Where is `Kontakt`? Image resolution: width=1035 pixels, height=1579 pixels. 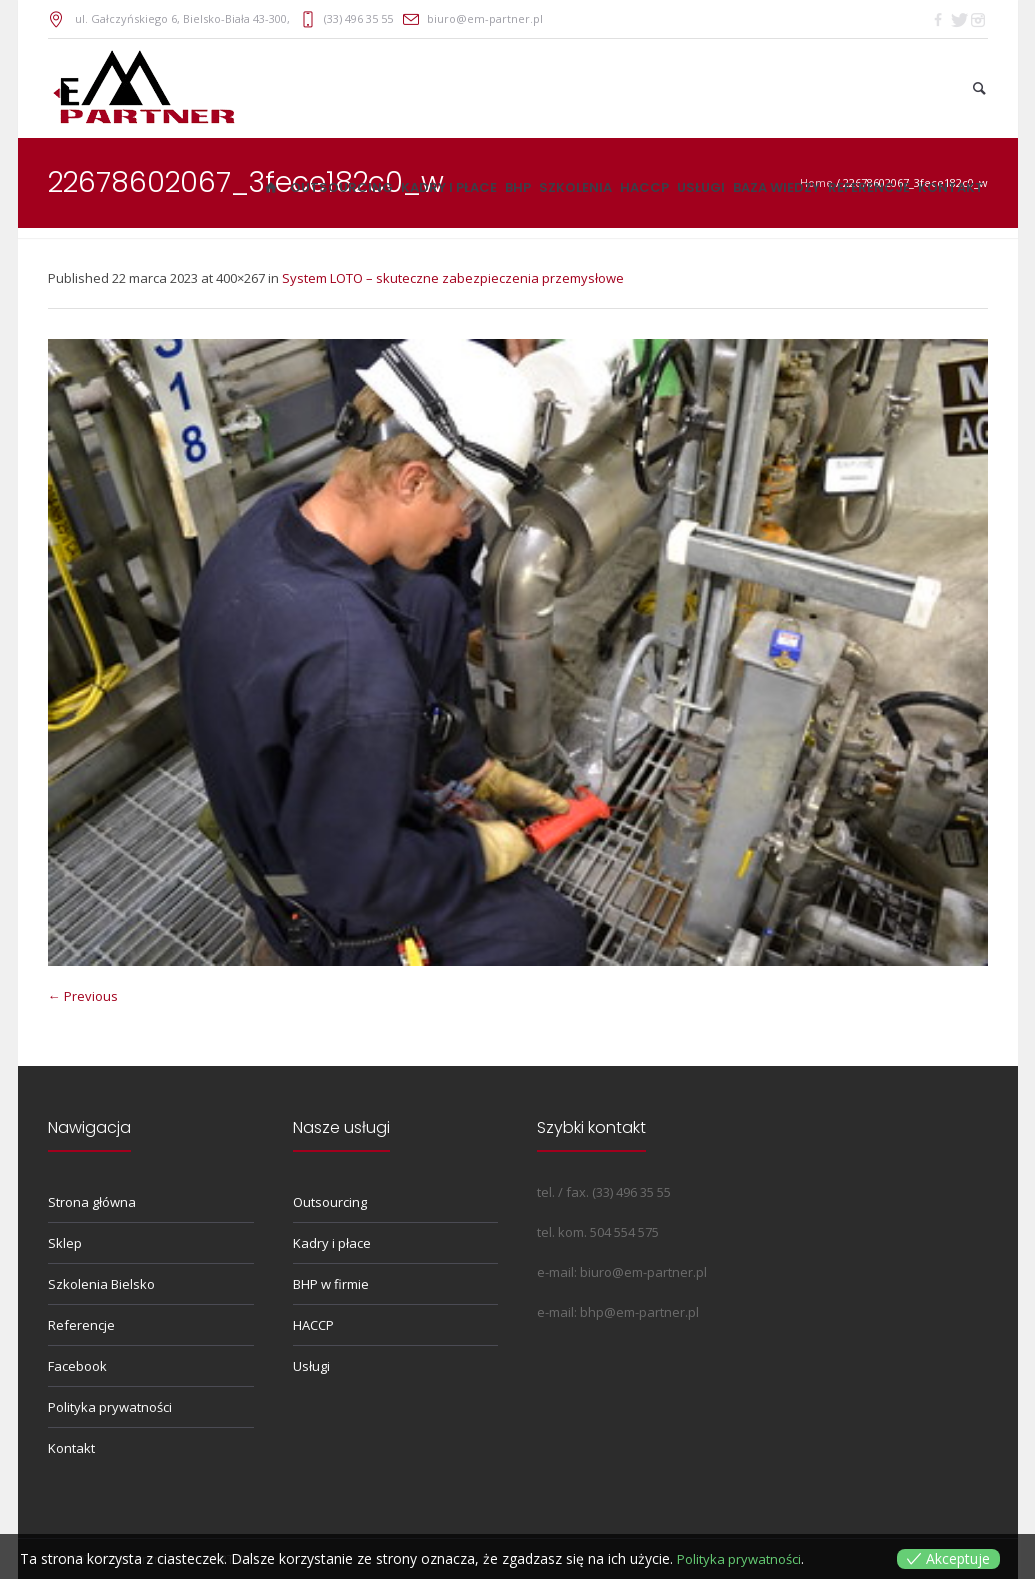 Kontakt is located at coordinates (71, 1448).